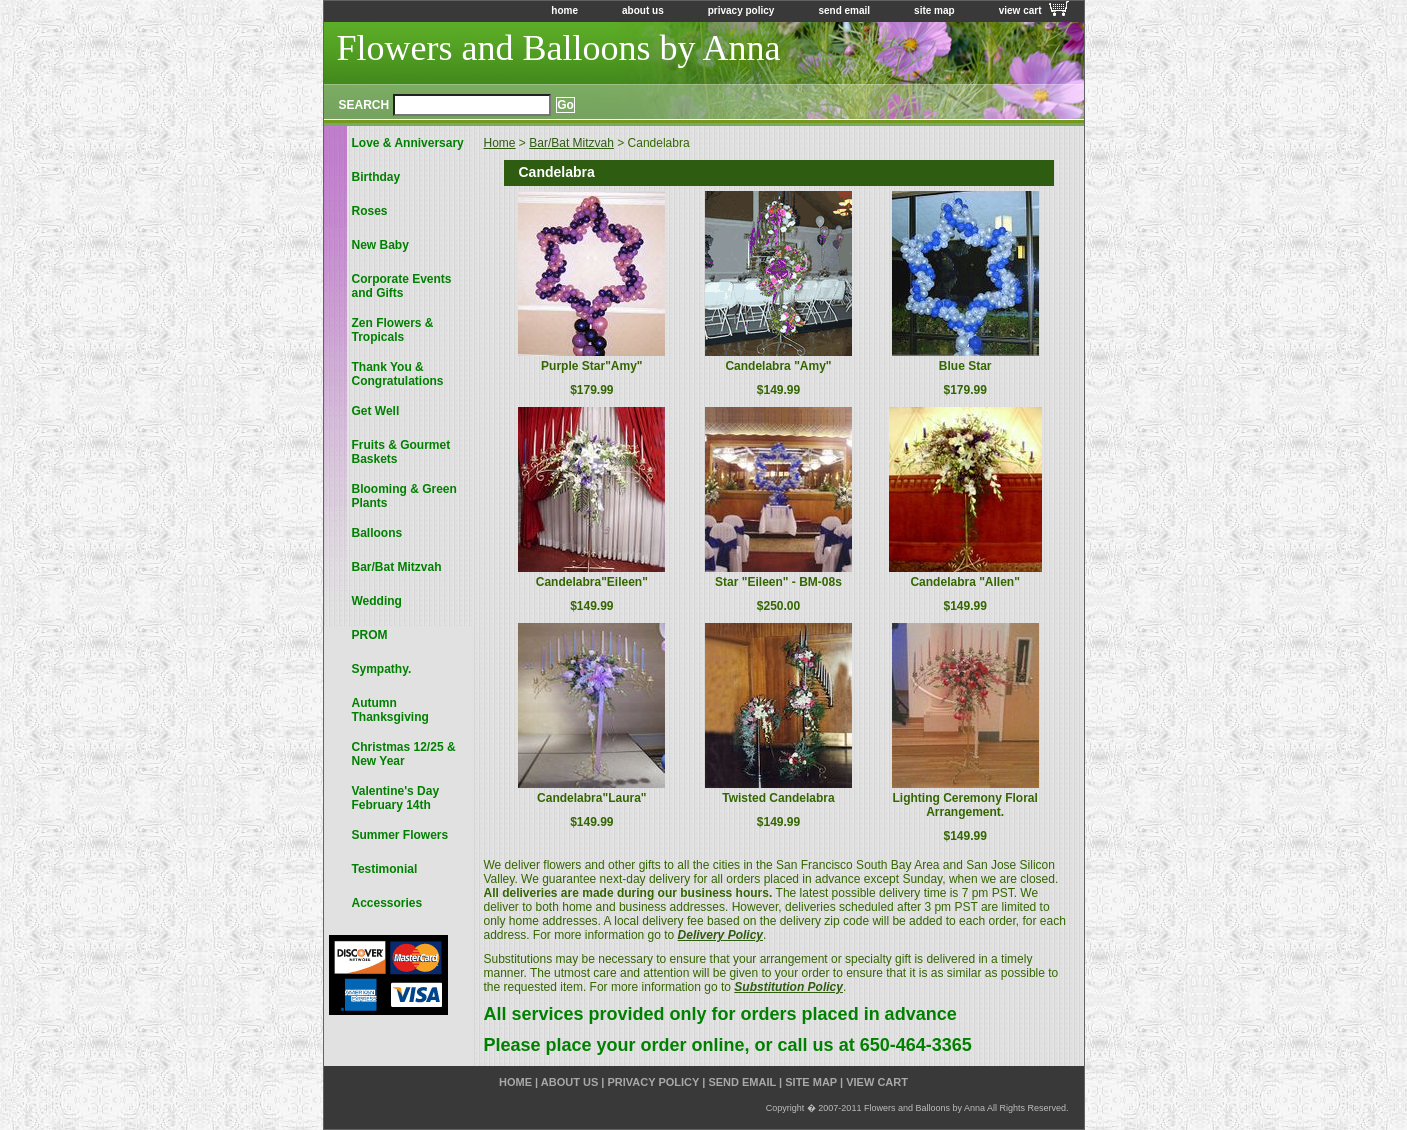 The height and width of the screenshot is (1130, 1407). I want to click on Star "Eileen" - BM-08s, so click(778, 582).